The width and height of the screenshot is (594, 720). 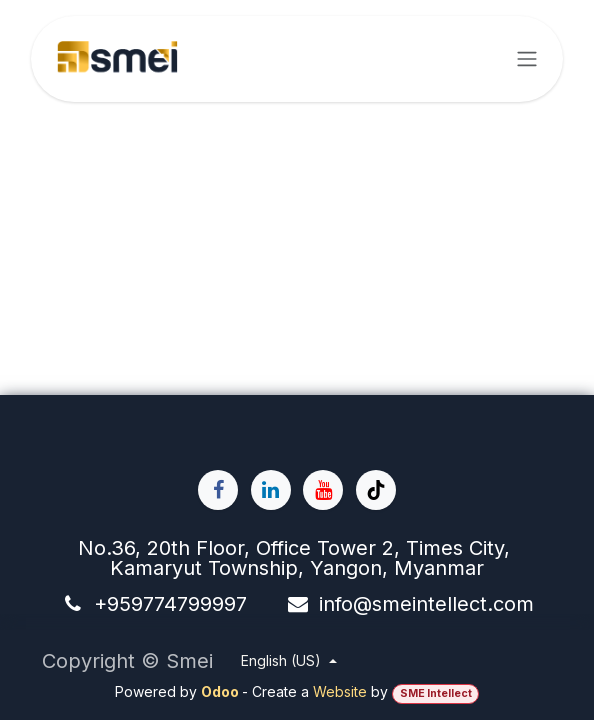 What do you see at coordinates (221, 691) in the screenshot?
I see `Odoo` at bounding box center [221, 691].